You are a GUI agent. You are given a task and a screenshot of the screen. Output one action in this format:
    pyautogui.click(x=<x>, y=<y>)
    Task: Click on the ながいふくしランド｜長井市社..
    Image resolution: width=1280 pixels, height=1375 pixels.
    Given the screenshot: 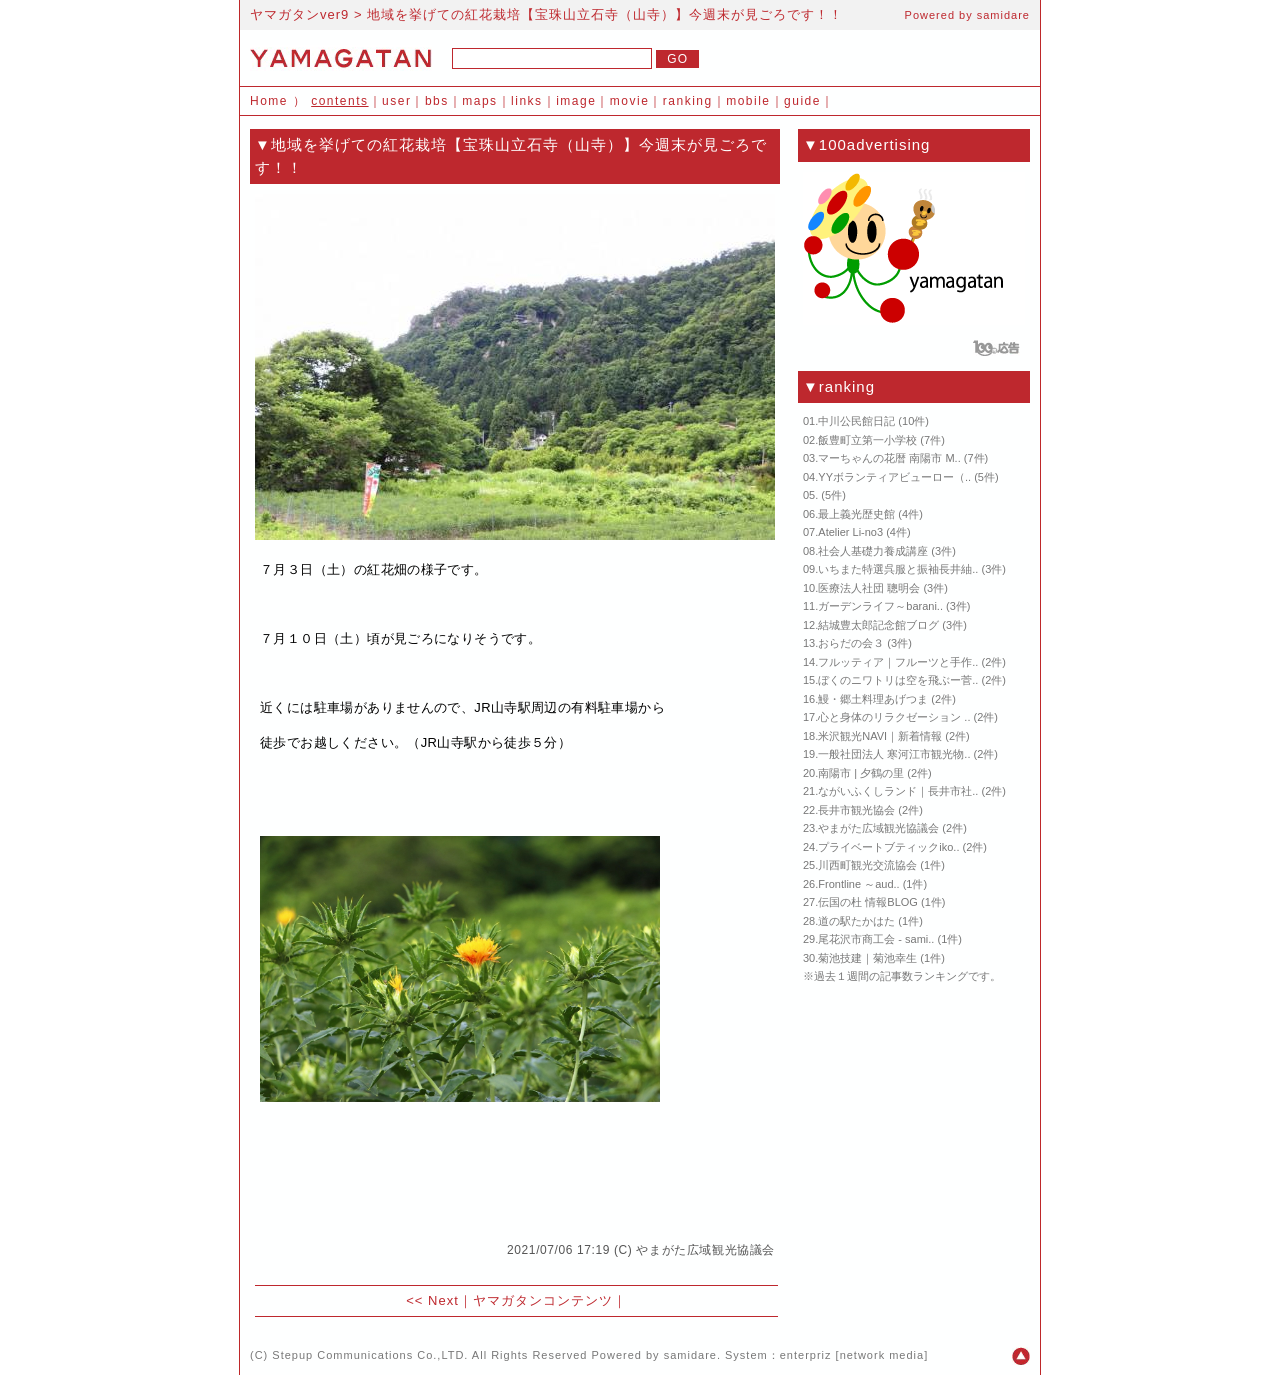 What is the action you would take?
    pyautogui.click(x=898, y=791)
    